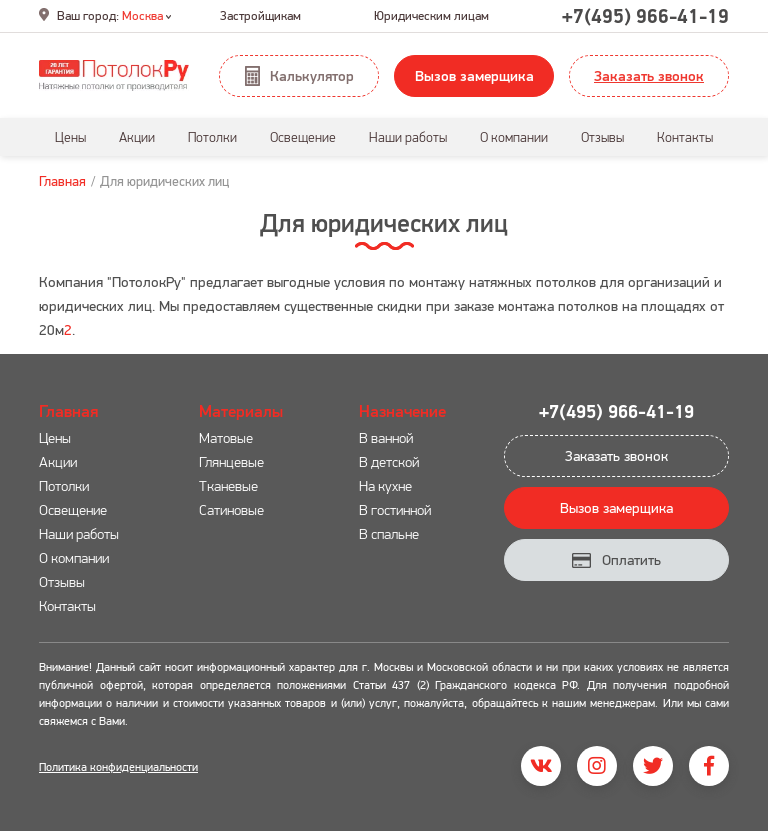 This screenshot has height=831, width=768. I want to click on Назначение, so click(402, 411).